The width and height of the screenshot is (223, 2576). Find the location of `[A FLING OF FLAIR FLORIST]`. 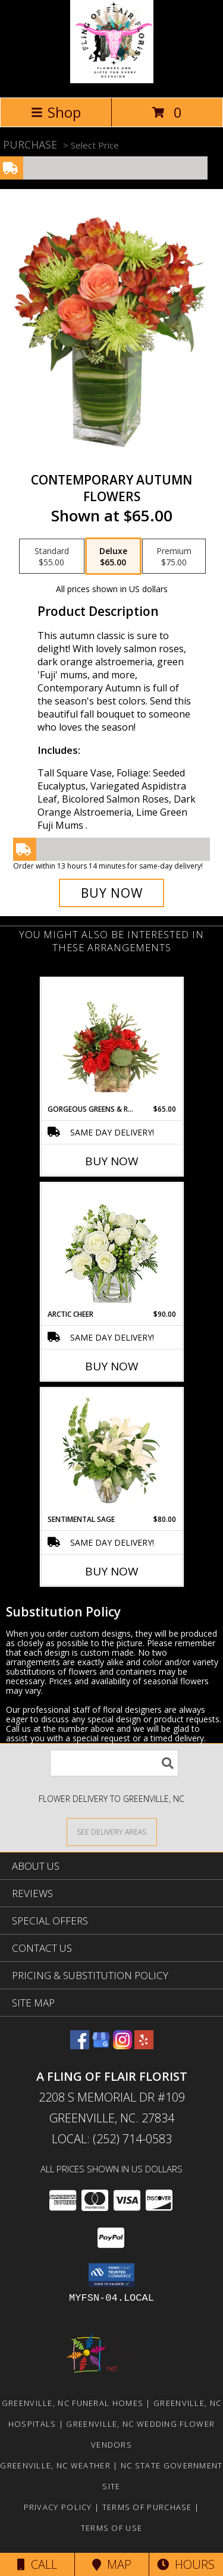

[A FLING OF FLAIR FLORIST] is located at coordinates (111, 80).